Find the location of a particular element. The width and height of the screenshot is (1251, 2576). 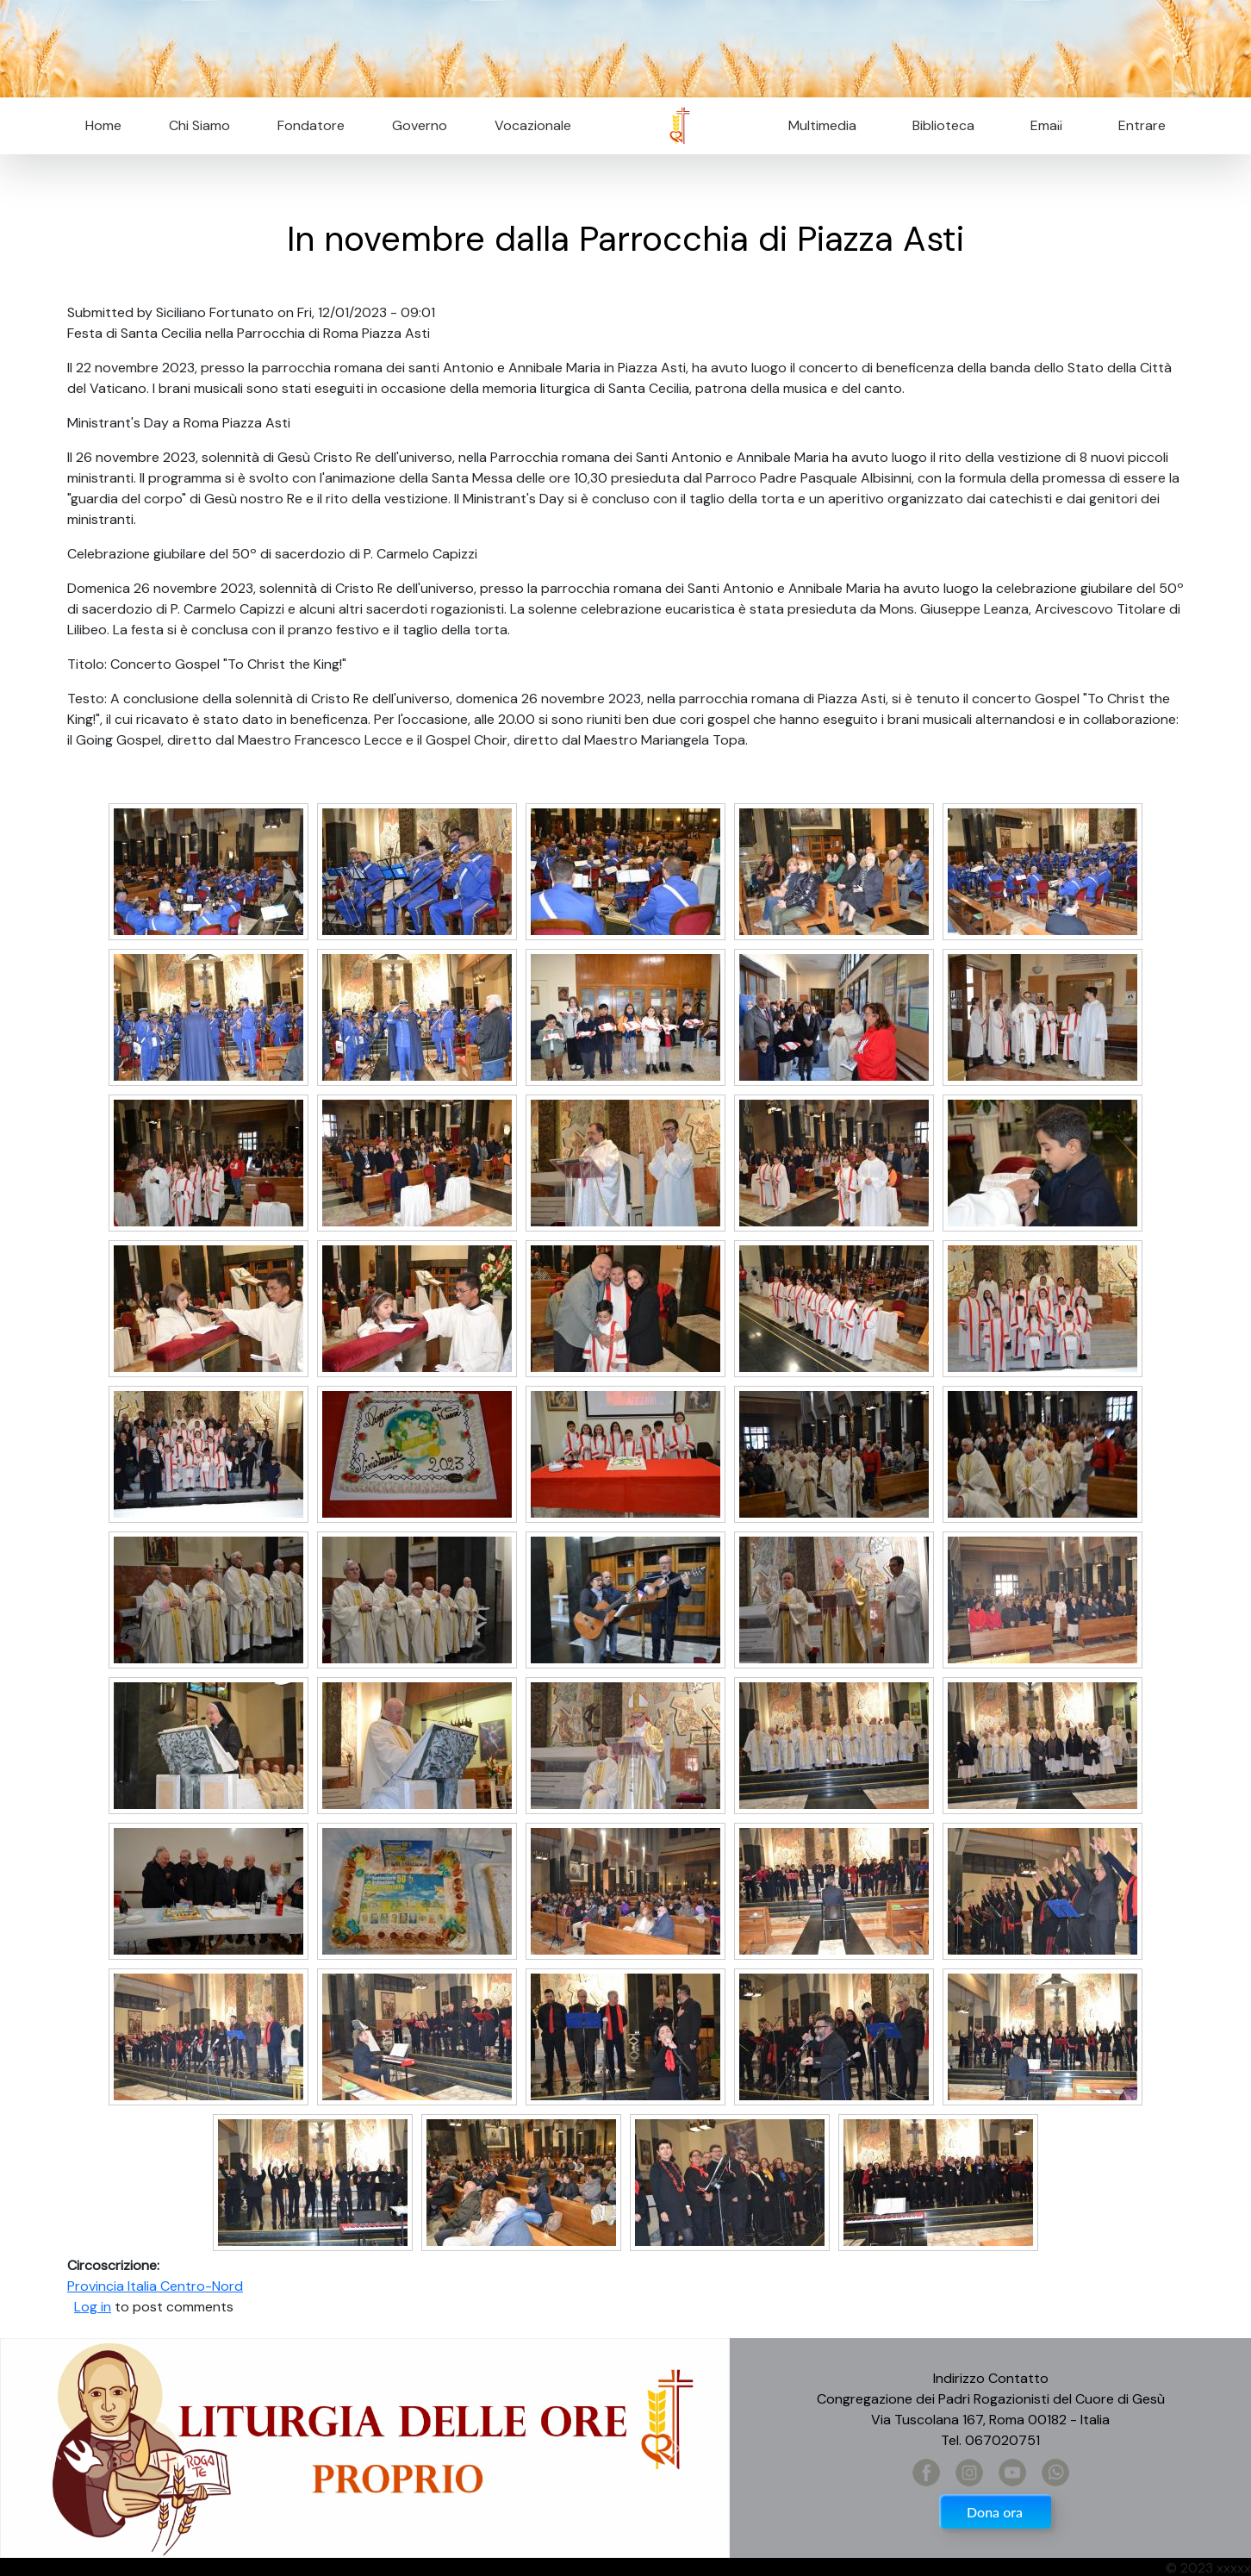

Home is located at coordinates (103, 125).